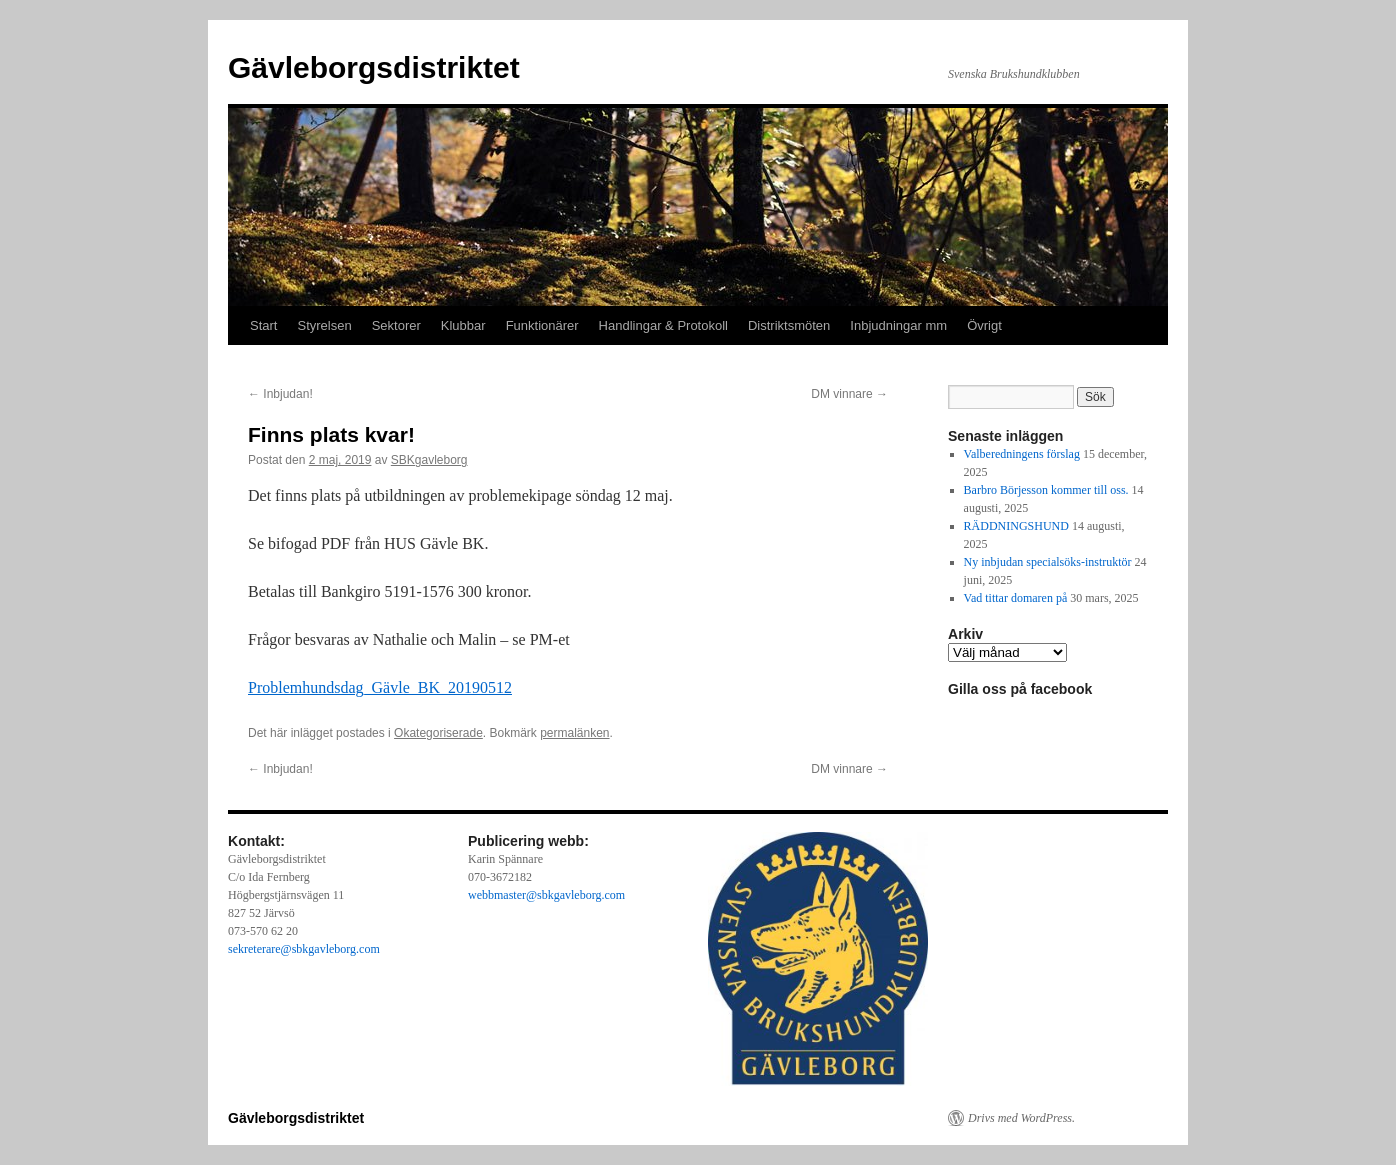  I want to click on DM vinnare, so click(849, 394).